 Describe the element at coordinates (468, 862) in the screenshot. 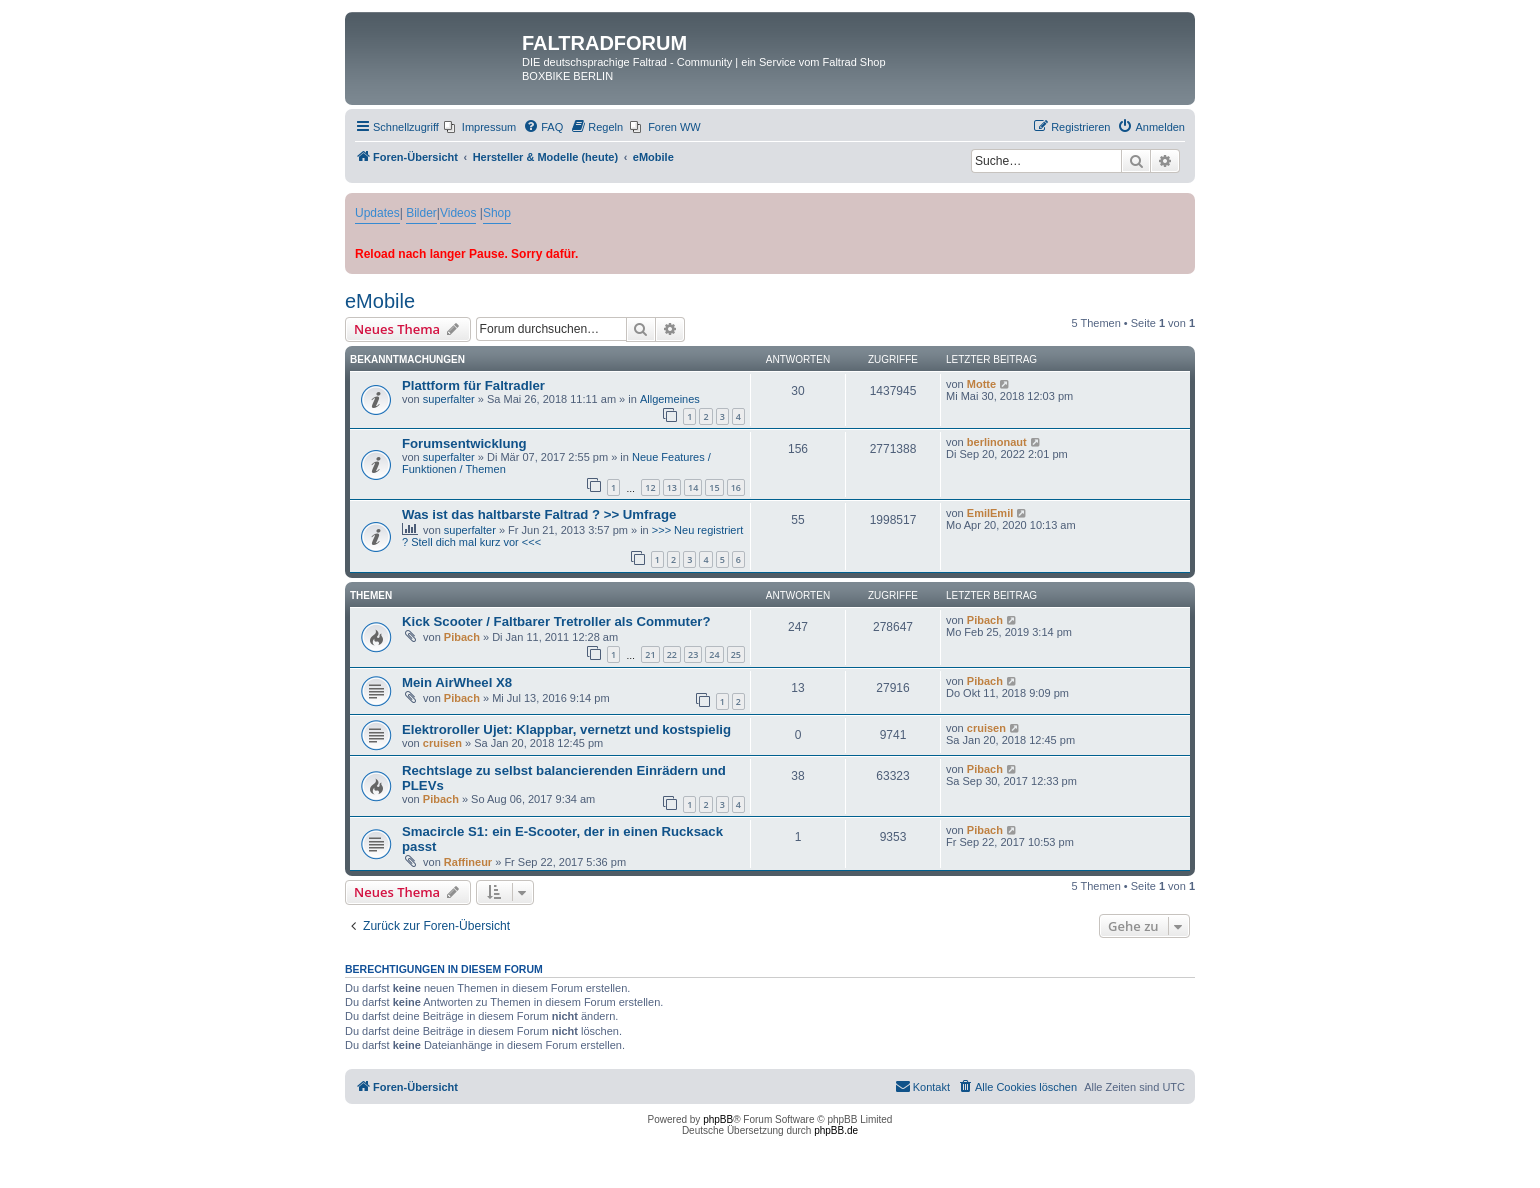

I see `Raffineur` at that location.